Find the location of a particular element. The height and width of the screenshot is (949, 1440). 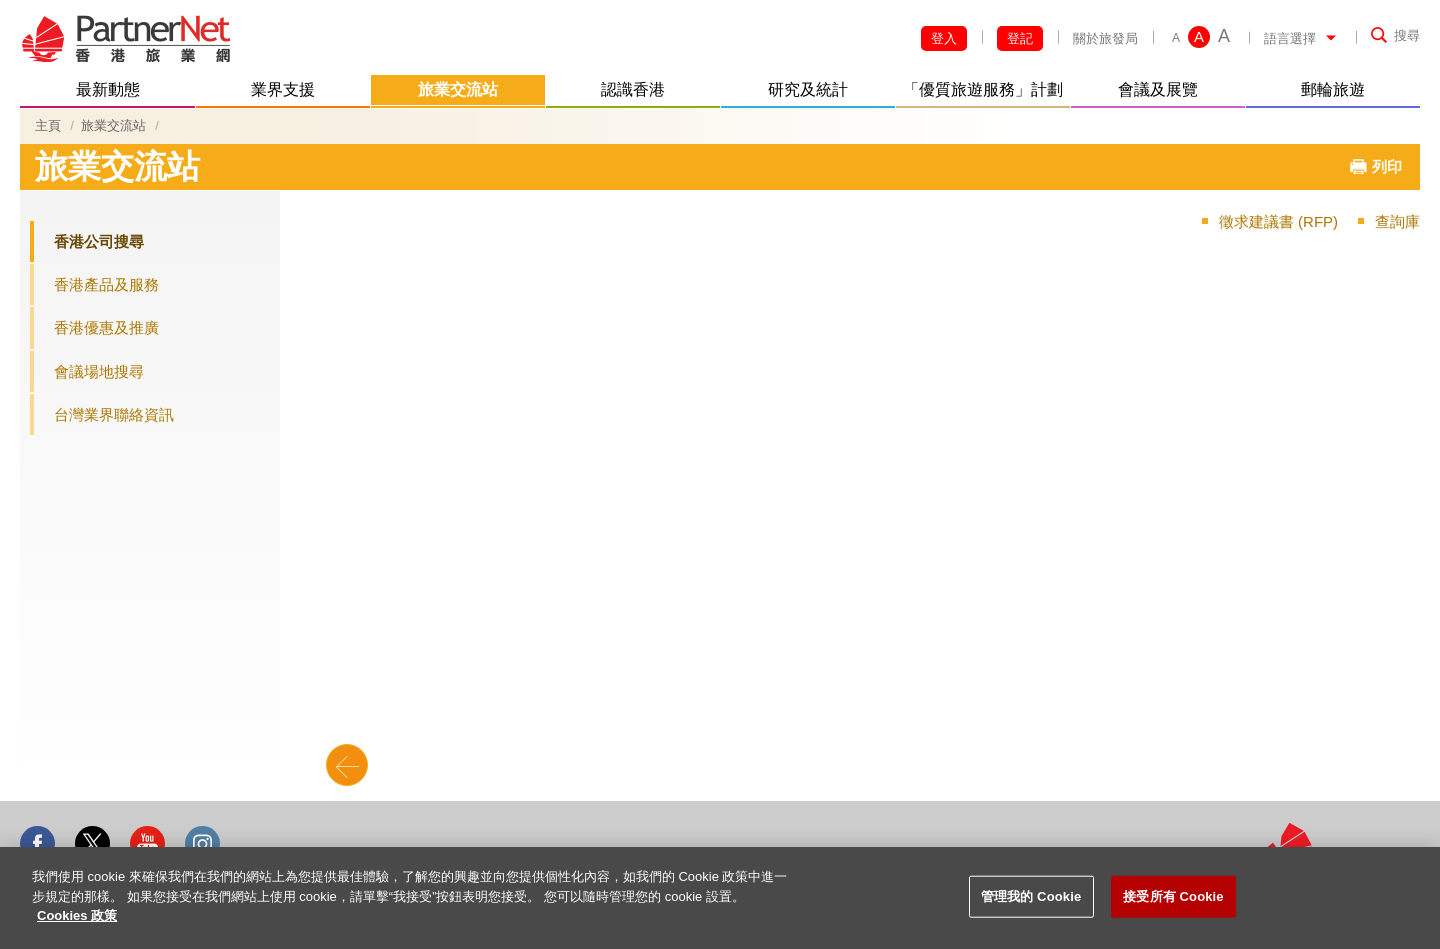

主頁 is located at coordinates (48, 125).